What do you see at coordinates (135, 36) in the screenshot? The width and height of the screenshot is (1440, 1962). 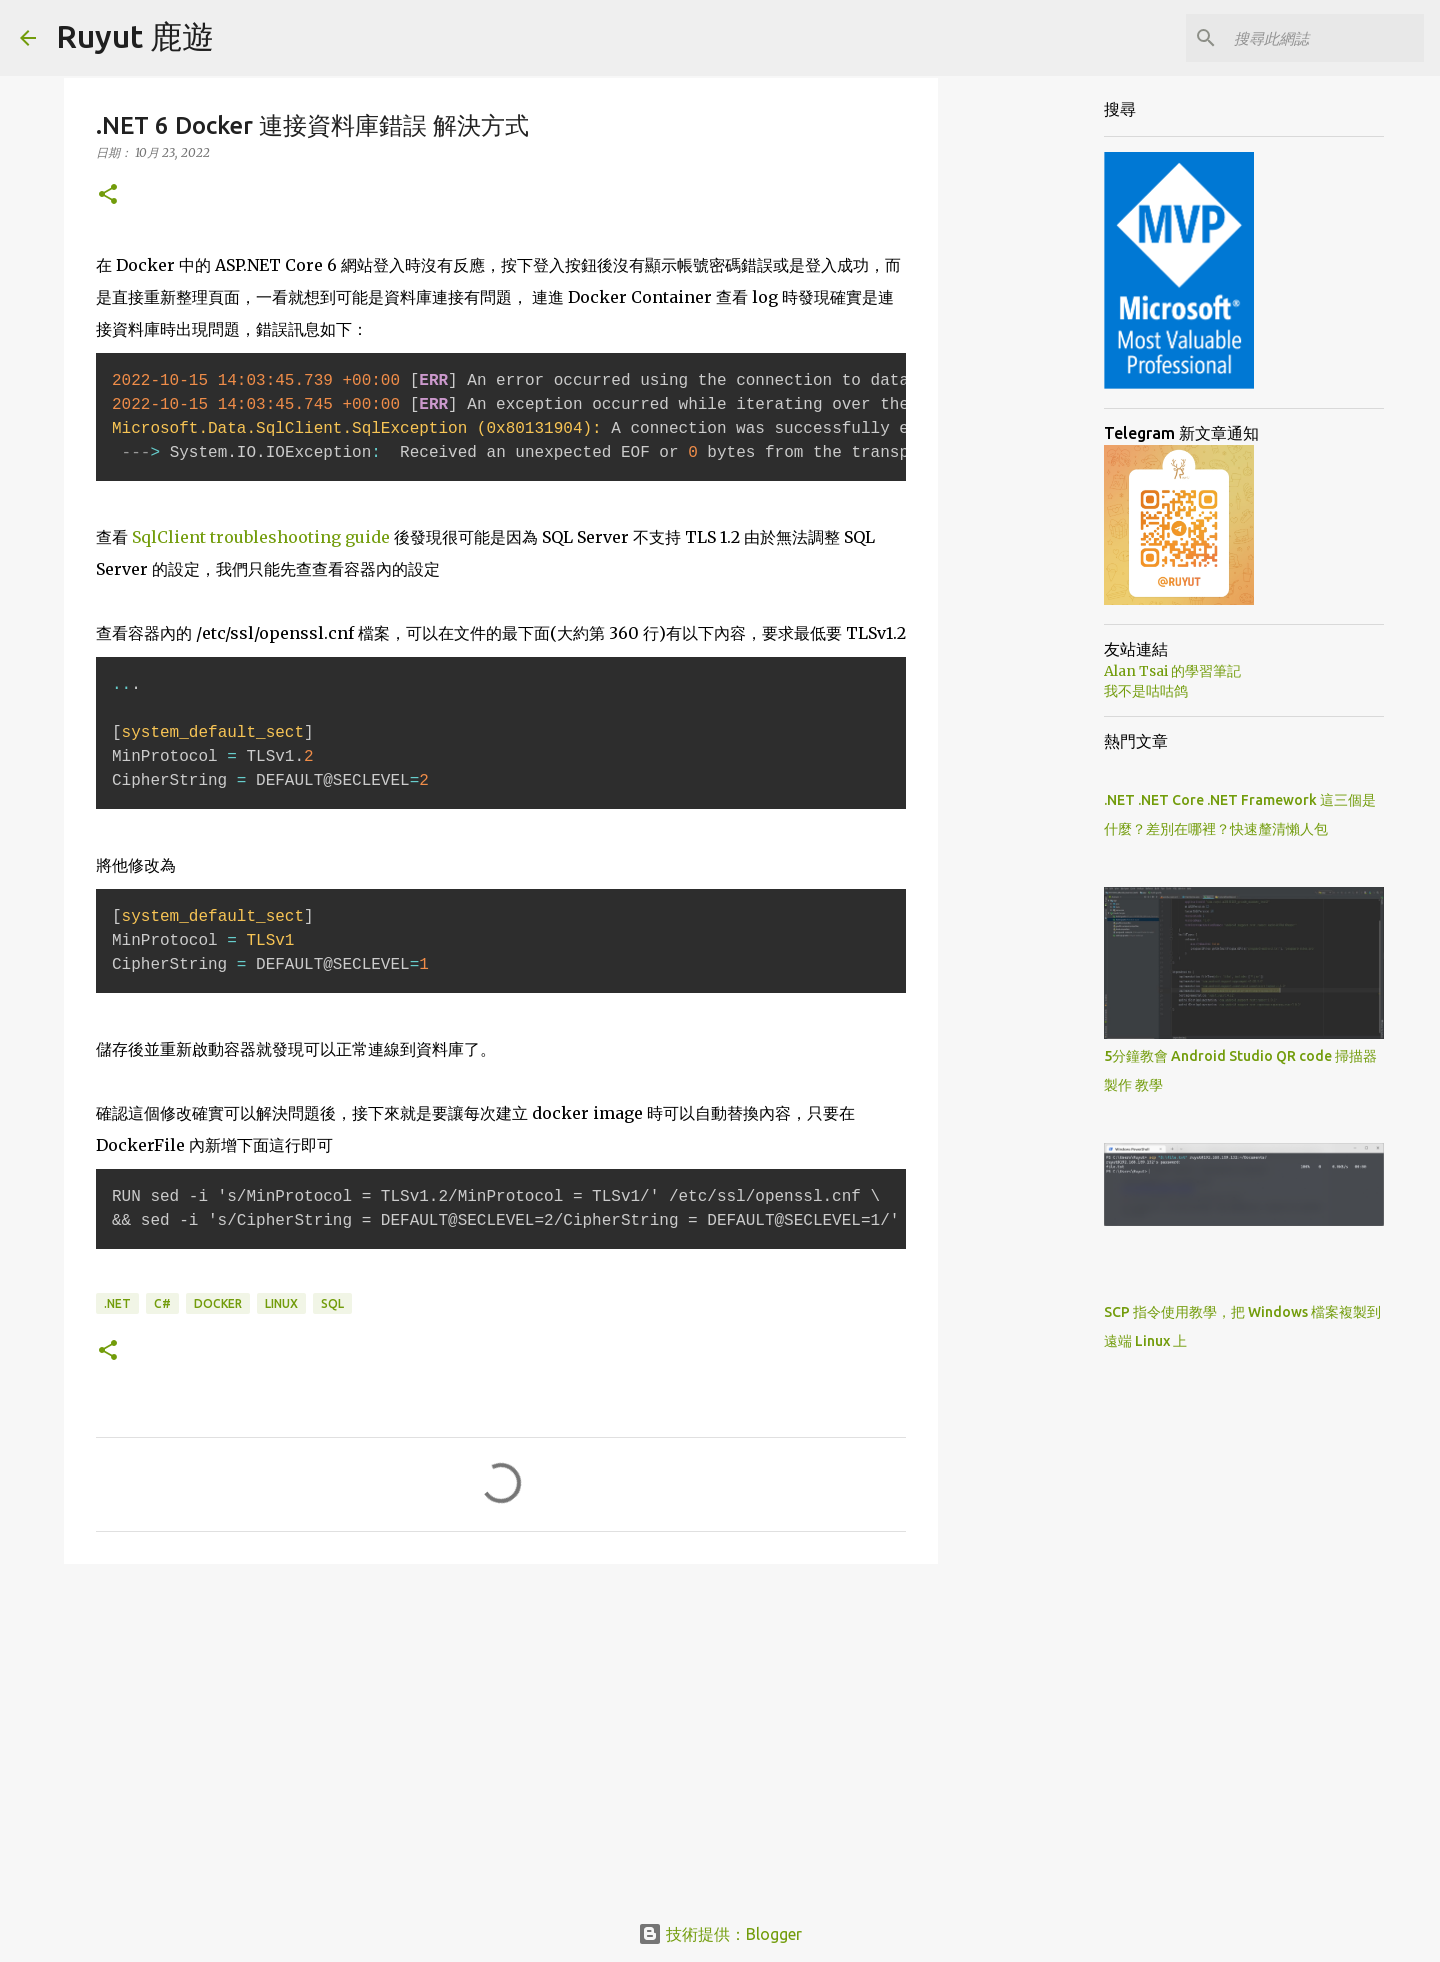 I see `Ruyut 鹿遊` at bounding box center [135, 36].